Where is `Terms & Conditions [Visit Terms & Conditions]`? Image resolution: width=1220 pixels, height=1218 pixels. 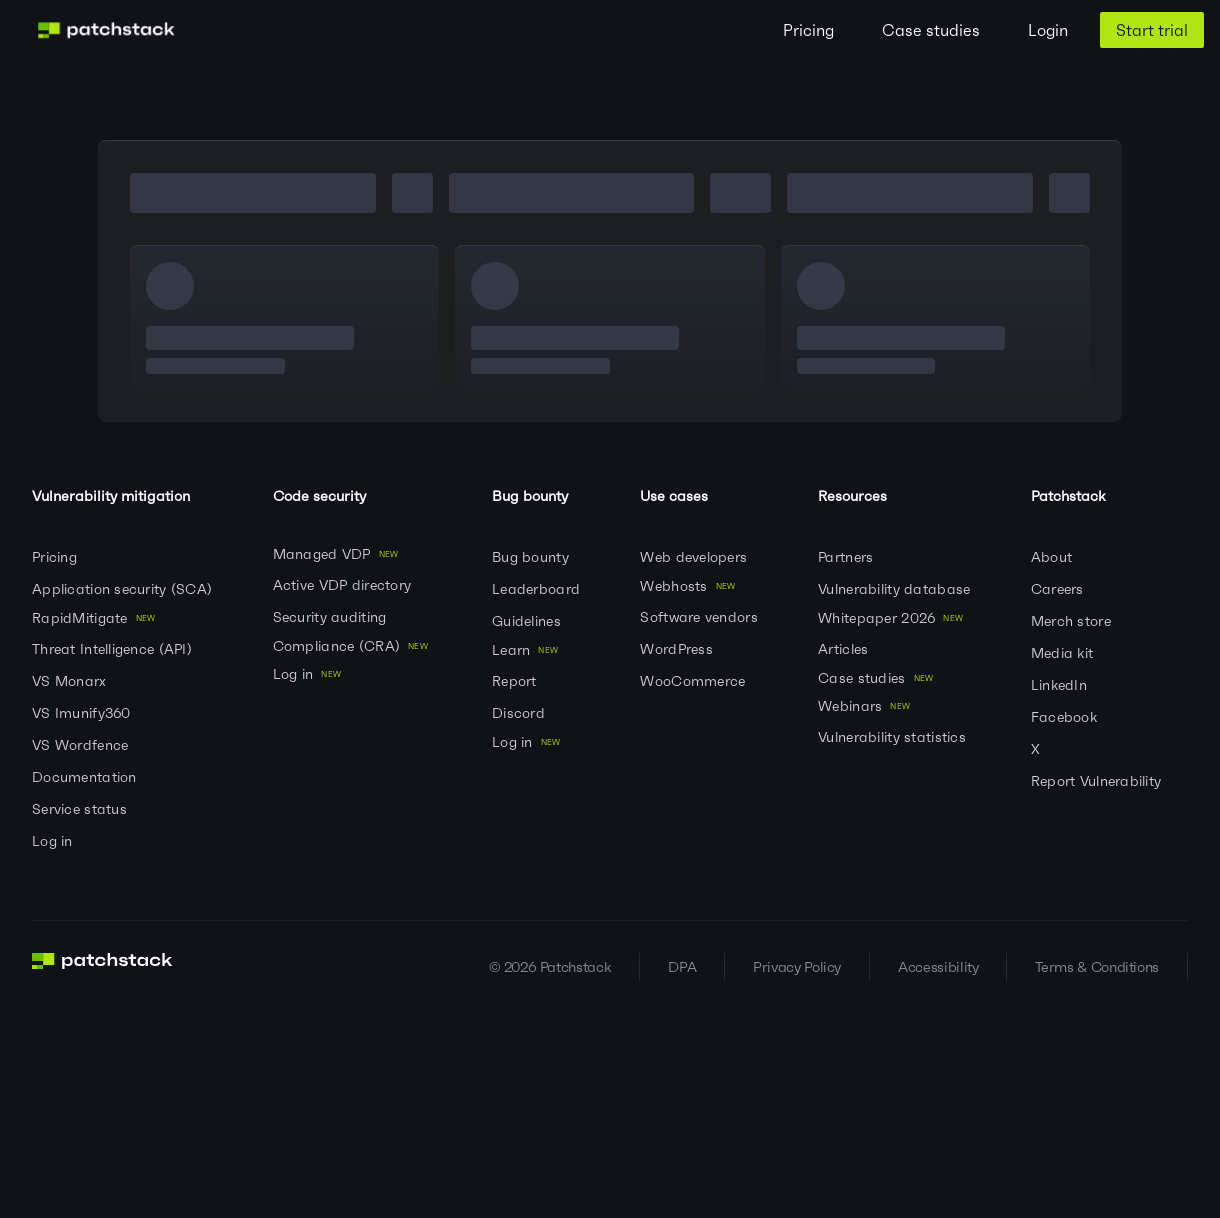 Terms & Conditions [Visit Terms & Conditions] is located at coordinates (1097, 967).